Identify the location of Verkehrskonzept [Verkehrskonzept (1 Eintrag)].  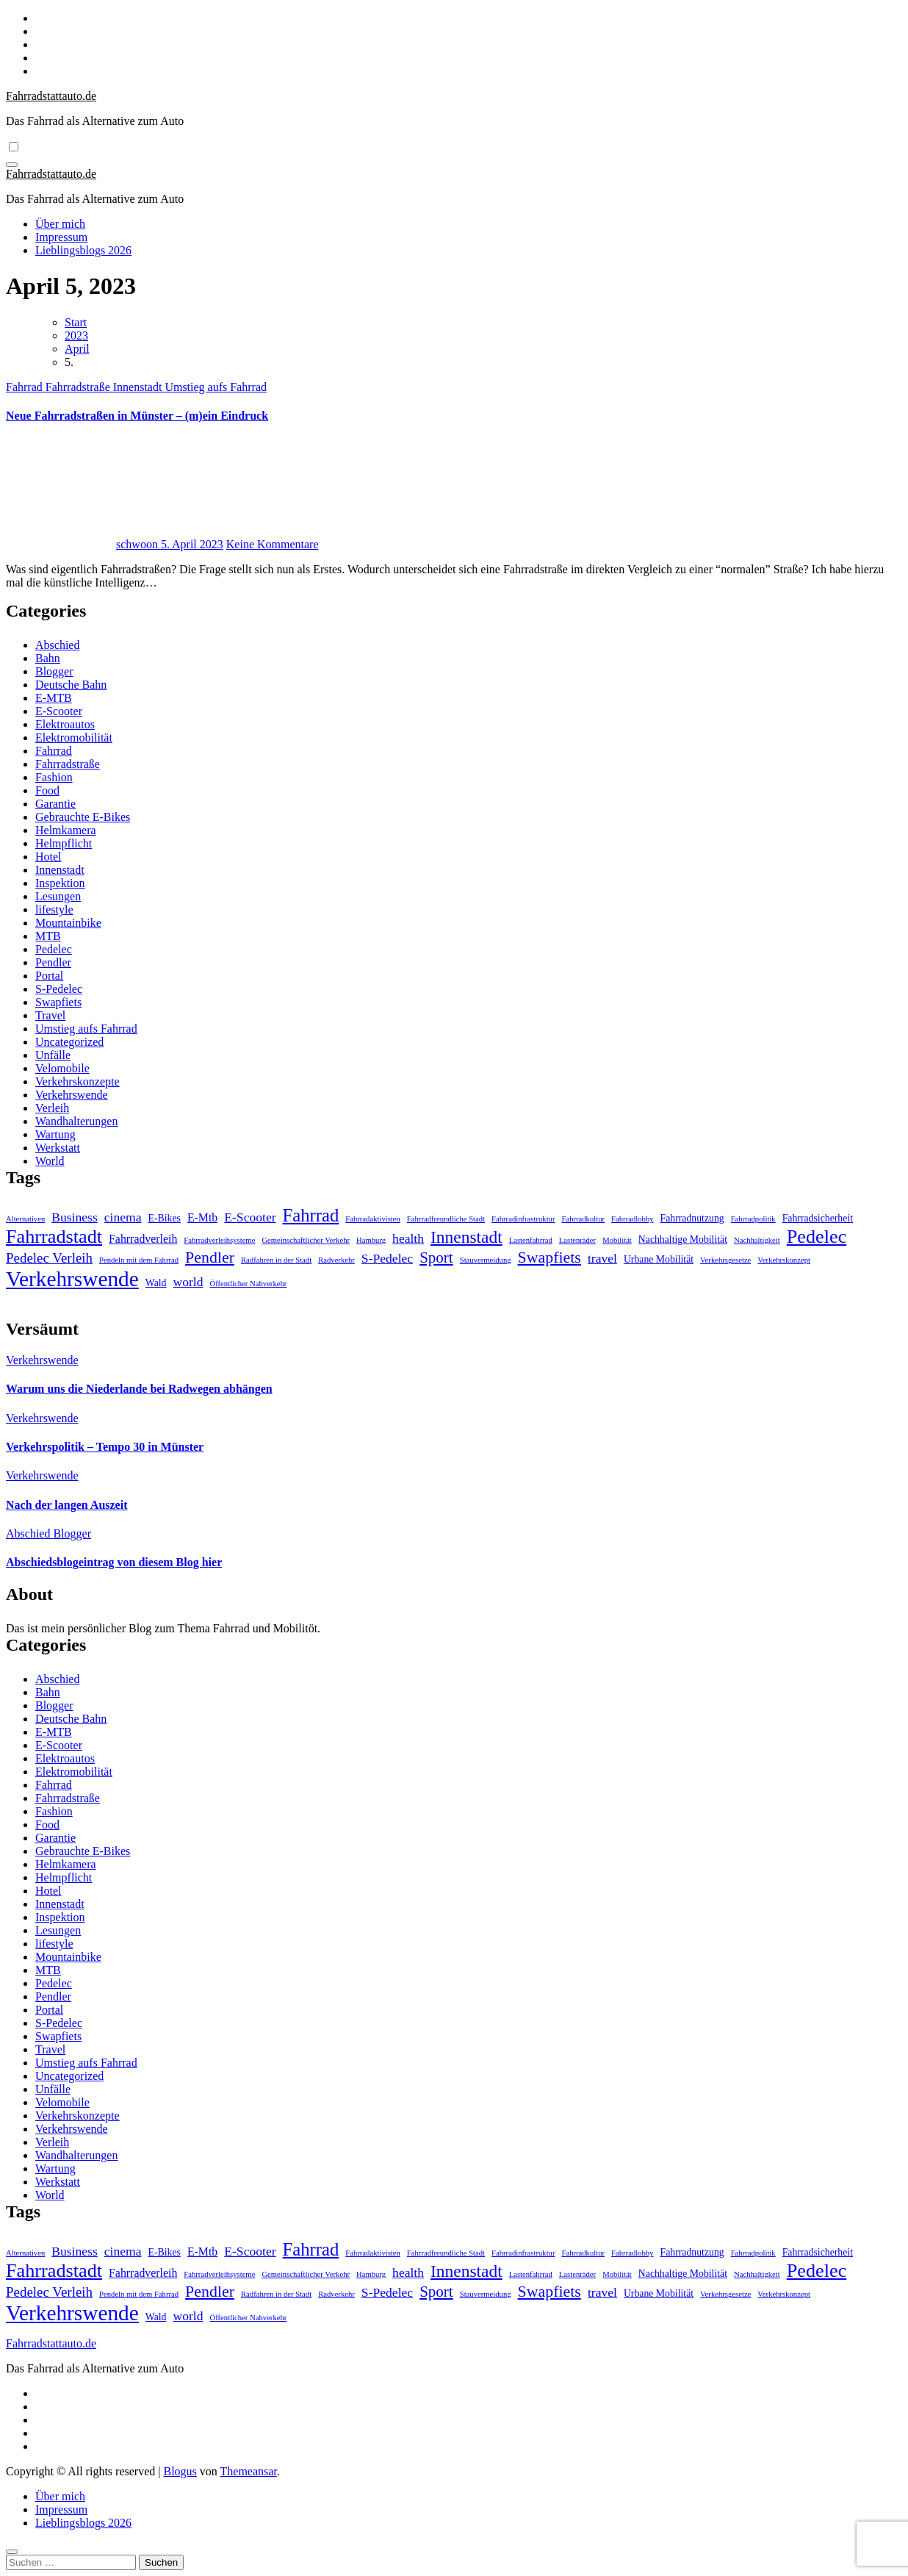
(783, 1260).